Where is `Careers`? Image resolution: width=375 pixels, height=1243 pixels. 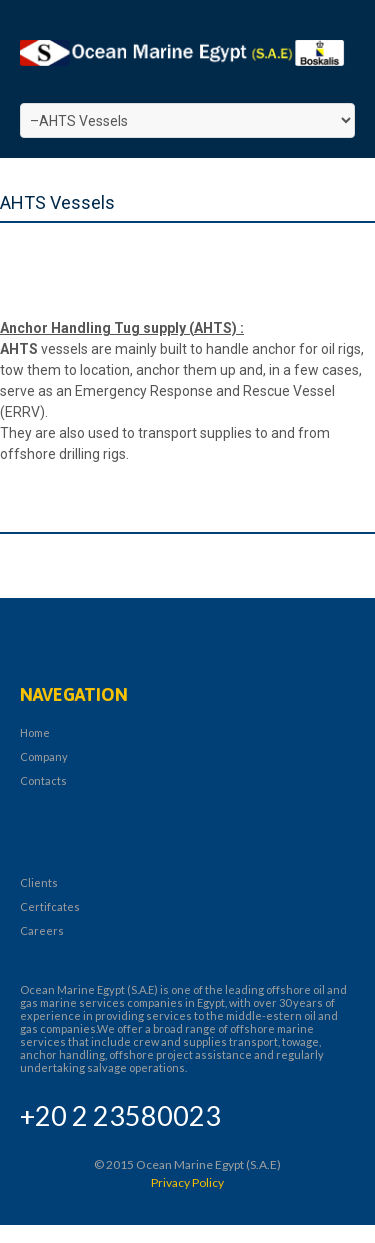 Careers is located at coordinates (42, 930).